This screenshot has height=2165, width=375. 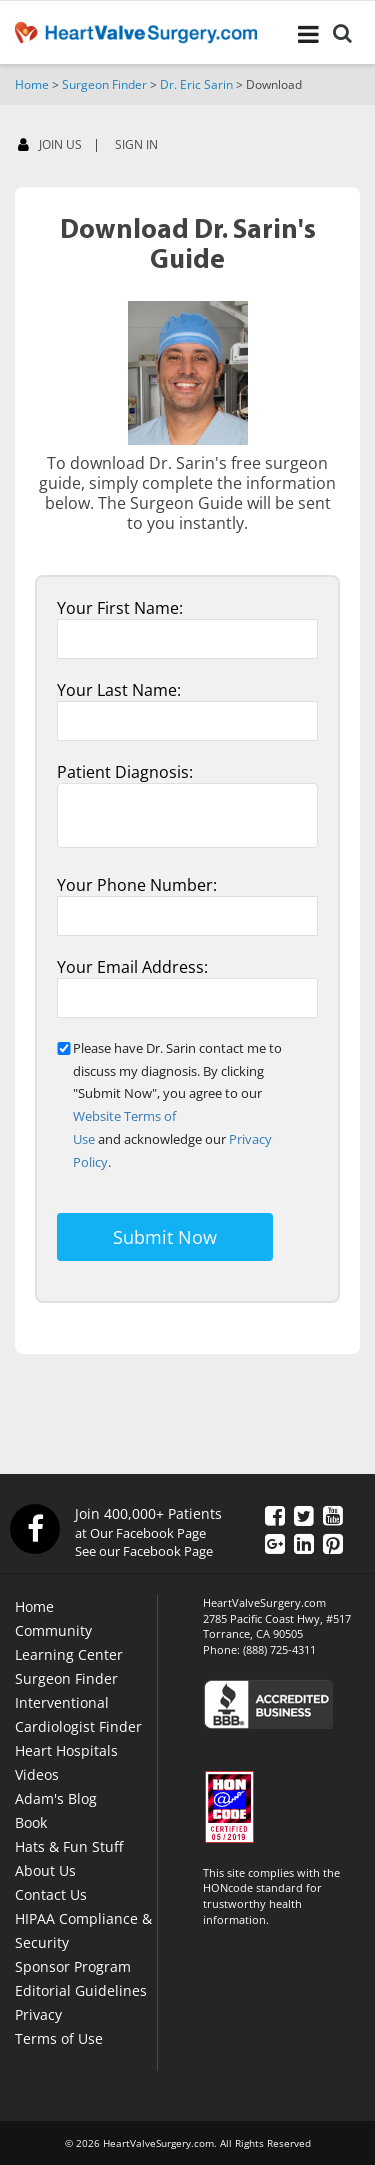 I want to click on Contact Us, so click(x=51, y=1894).